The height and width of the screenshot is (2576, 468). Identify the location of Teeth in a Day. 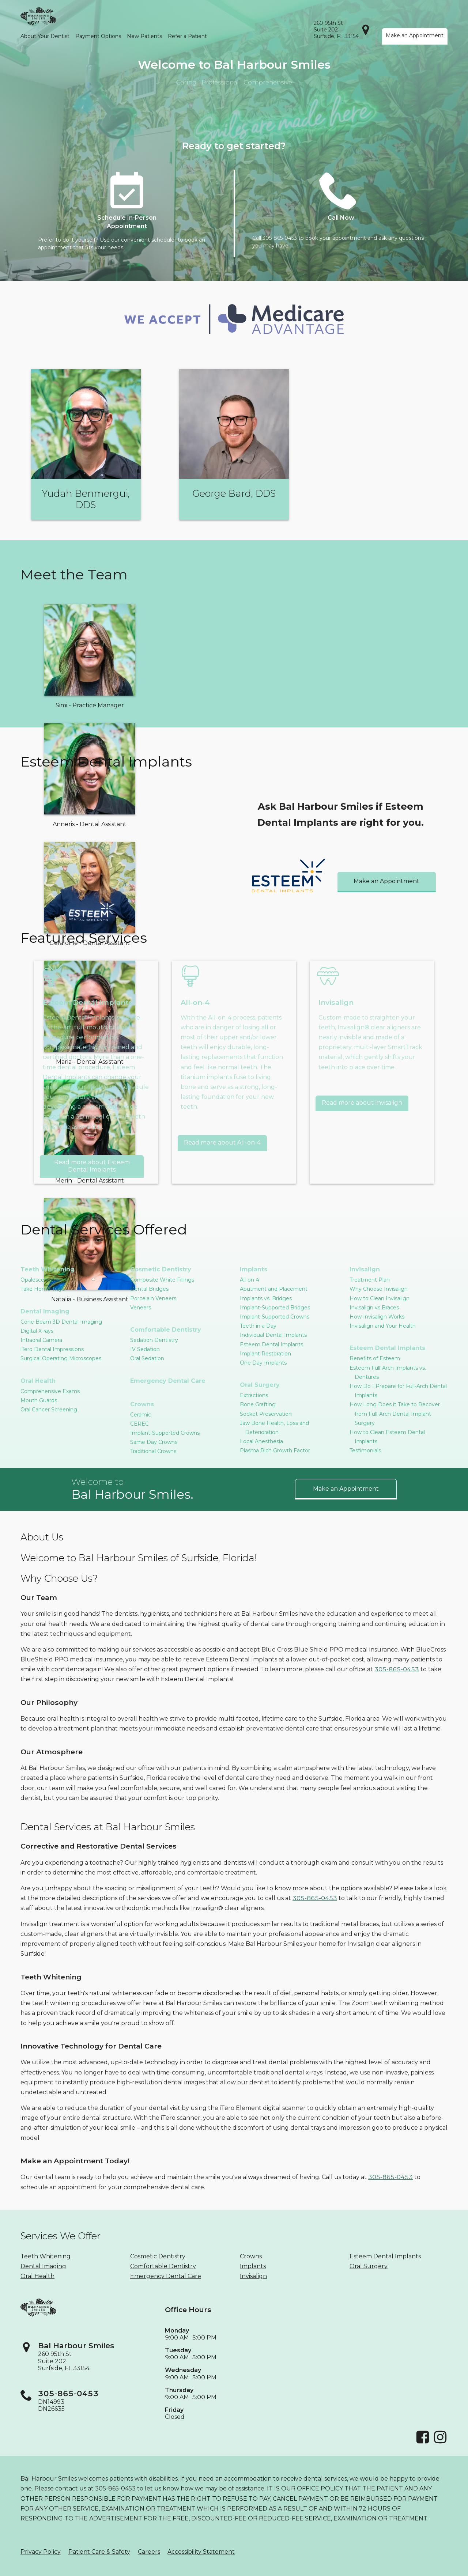
(258, 1326).